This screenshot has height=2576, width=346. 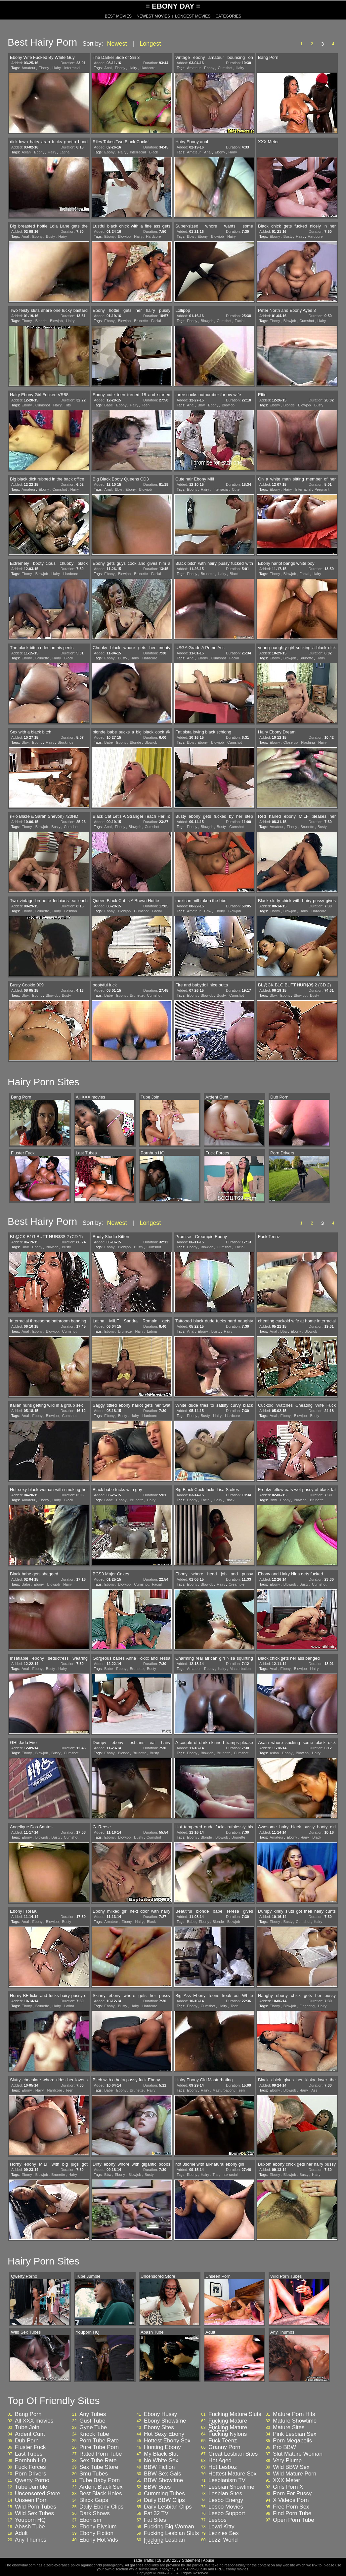 I want to click on Dub Porn, so click(x=27, y=2441).